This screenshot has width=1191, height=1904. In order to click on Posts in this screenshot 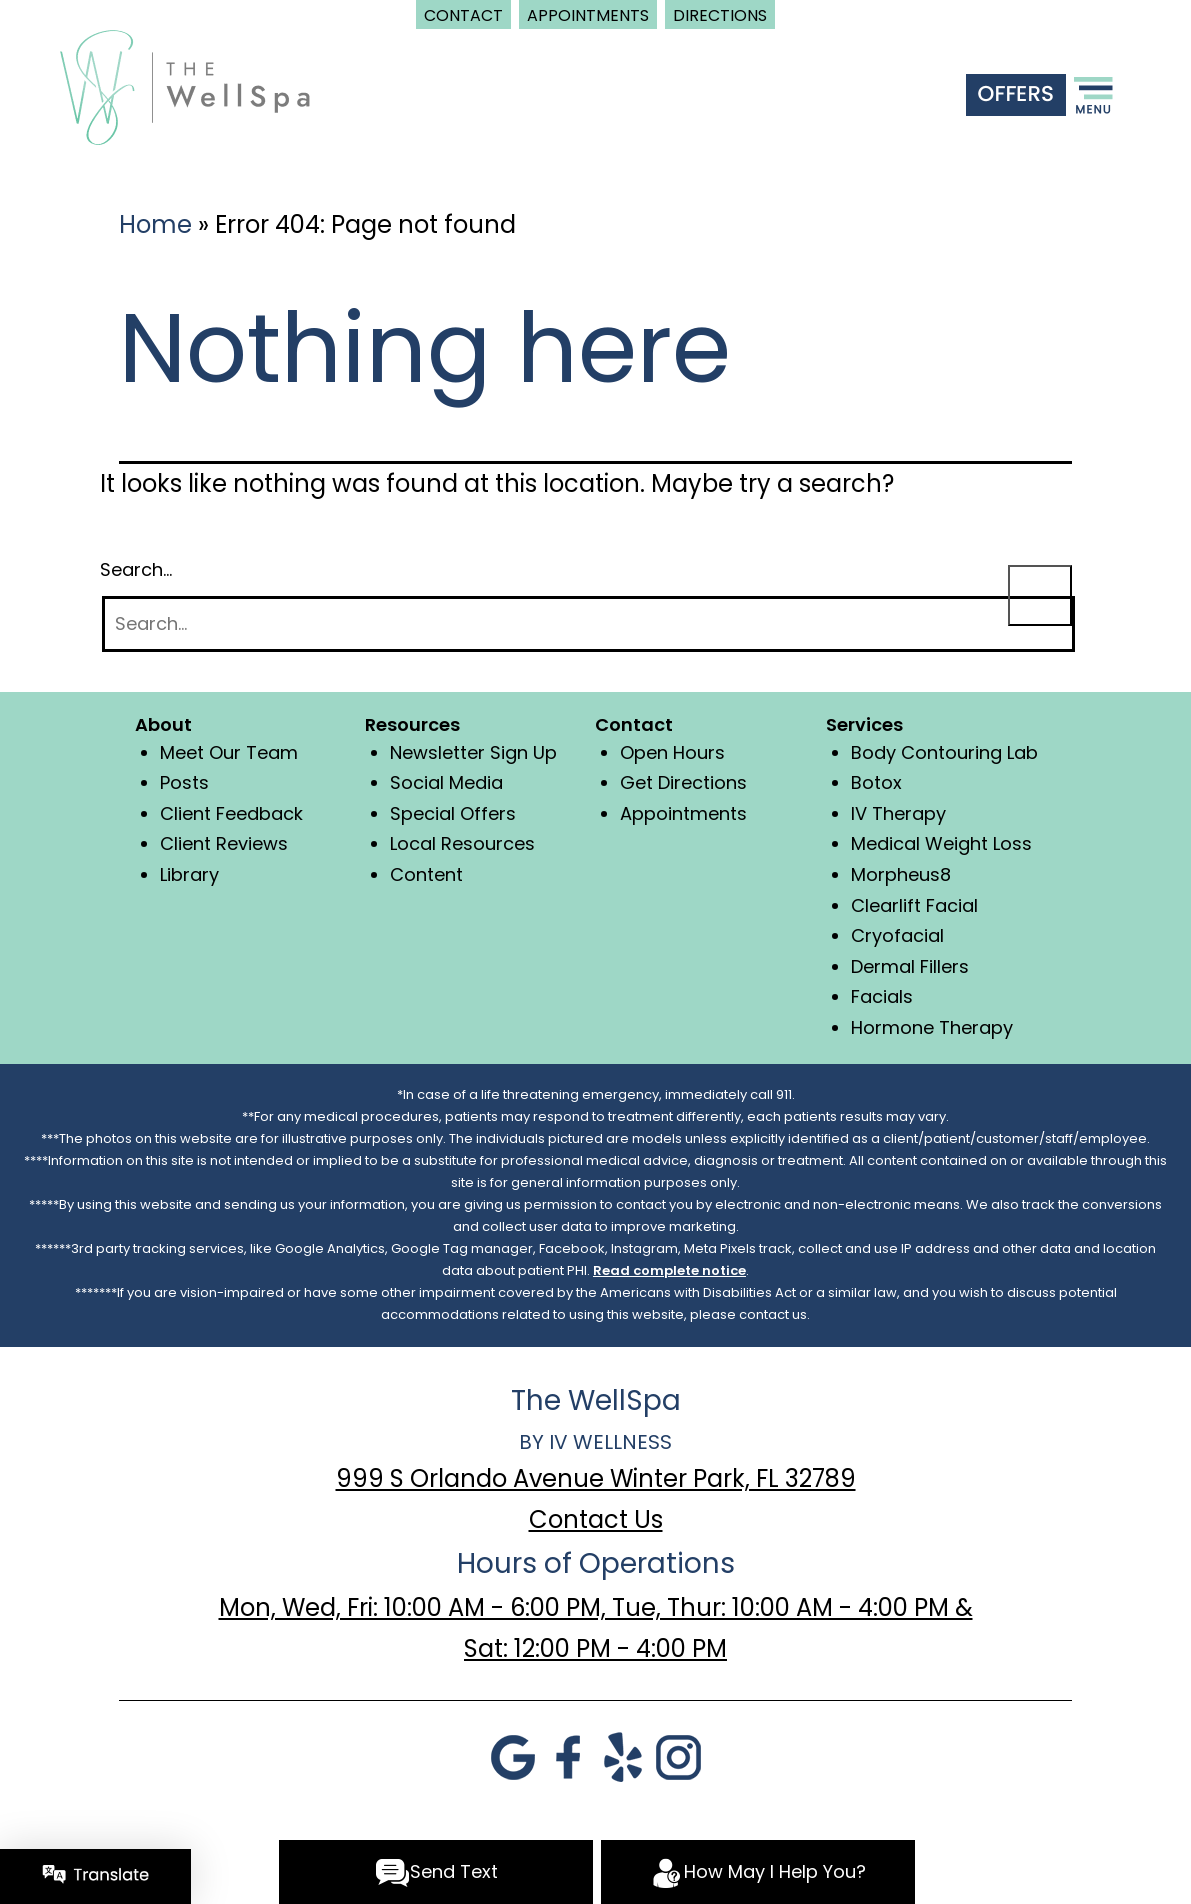, I will do `click(184, 782)`.